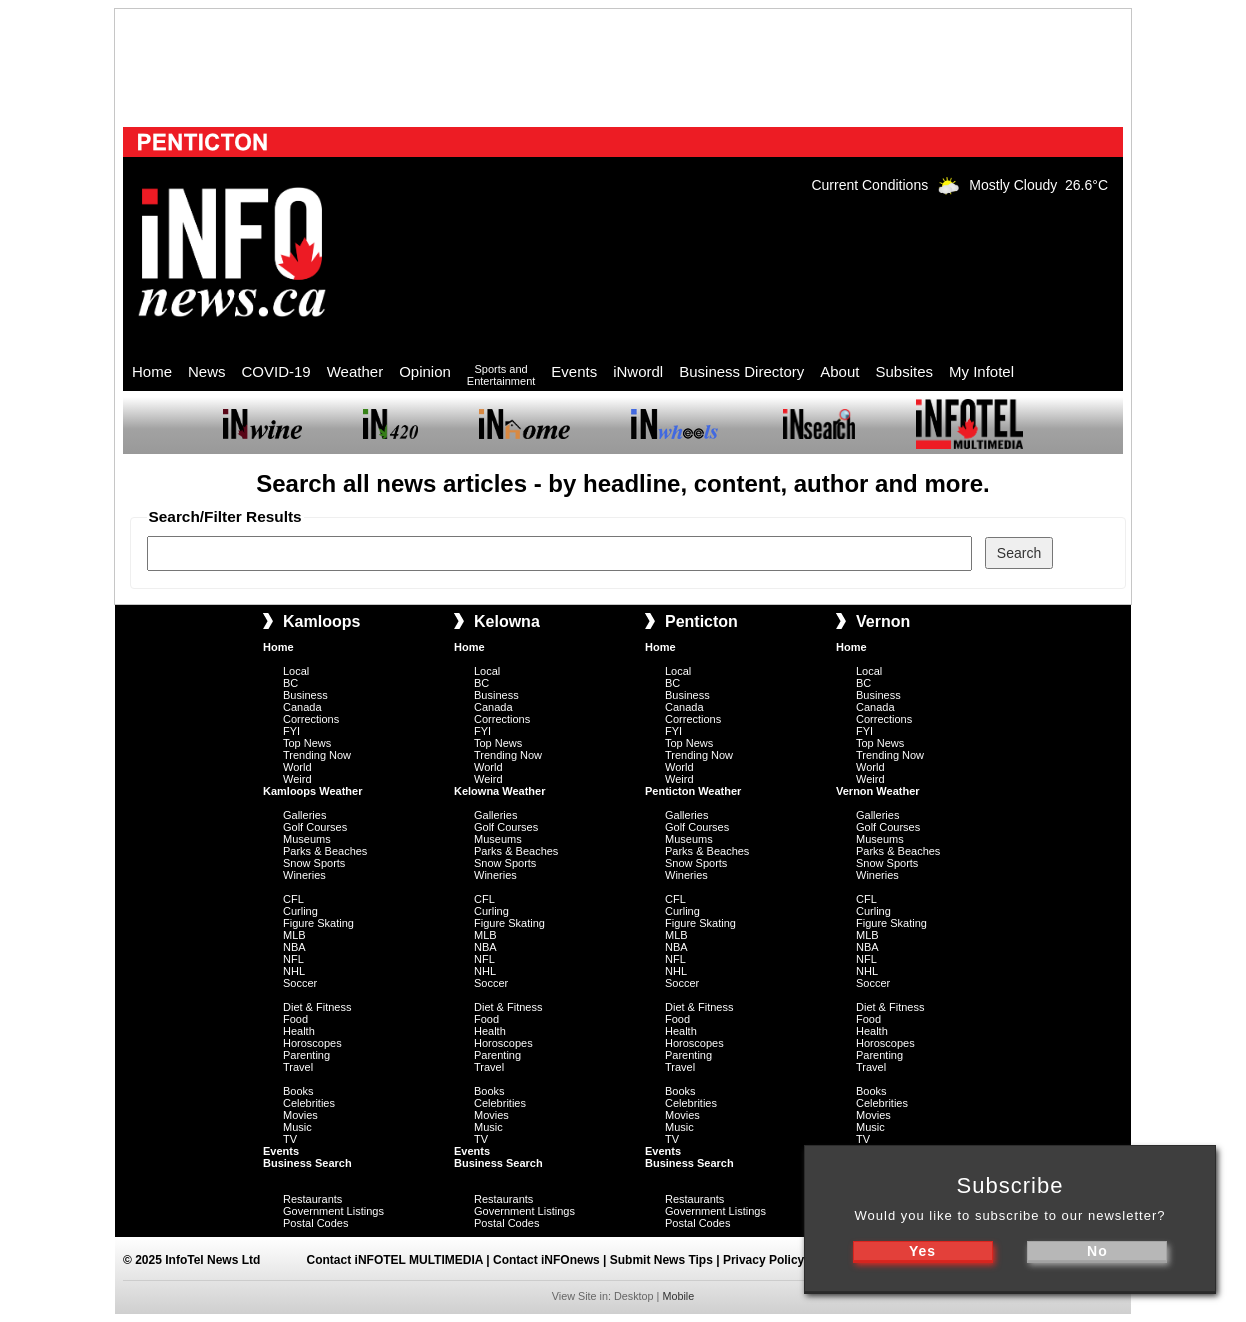  What do you see at coordinates (325, 851) in the screenshot?
I see `Parks & Beaches` at bounding box center [325, 851].